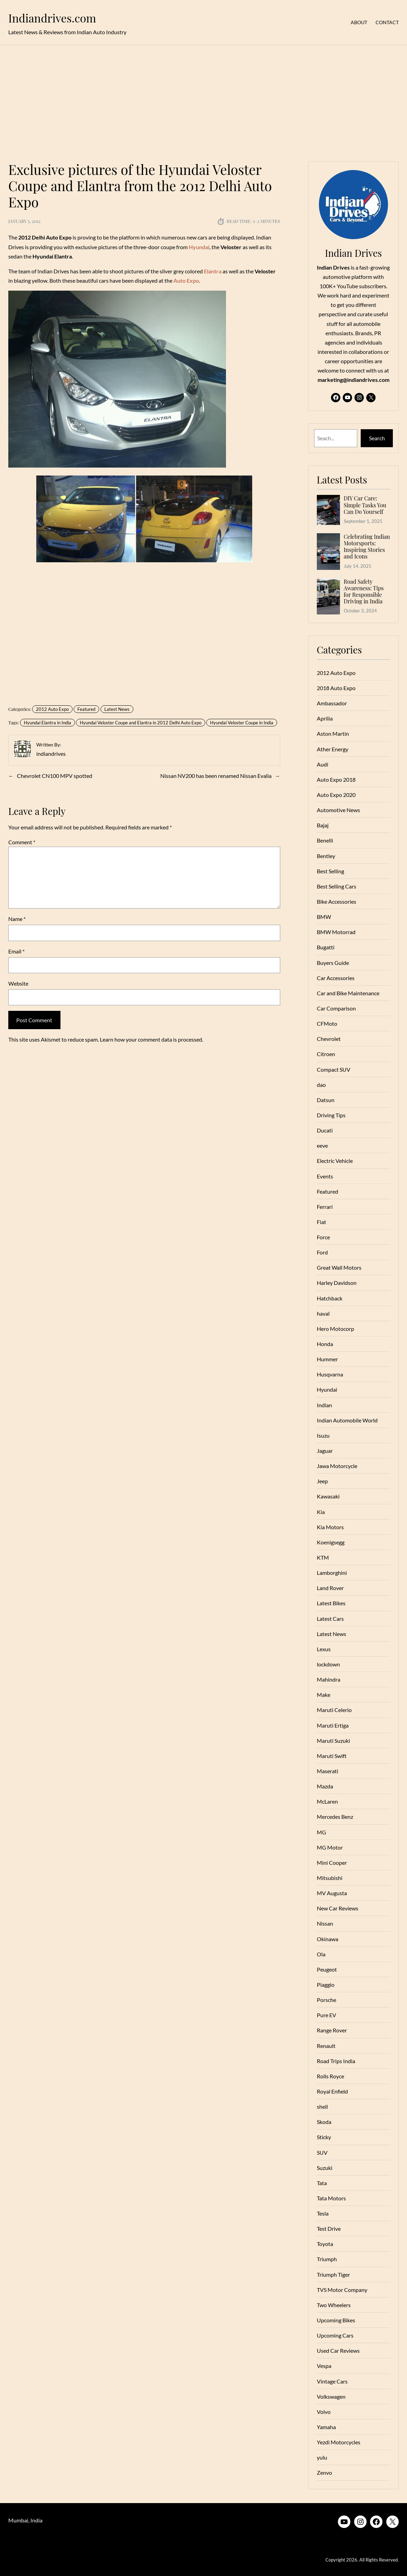  What do you see at coordinates (335, 1160) in the screenshot?
I see `Electric Vehicle` at bounding box center [335, 1160].